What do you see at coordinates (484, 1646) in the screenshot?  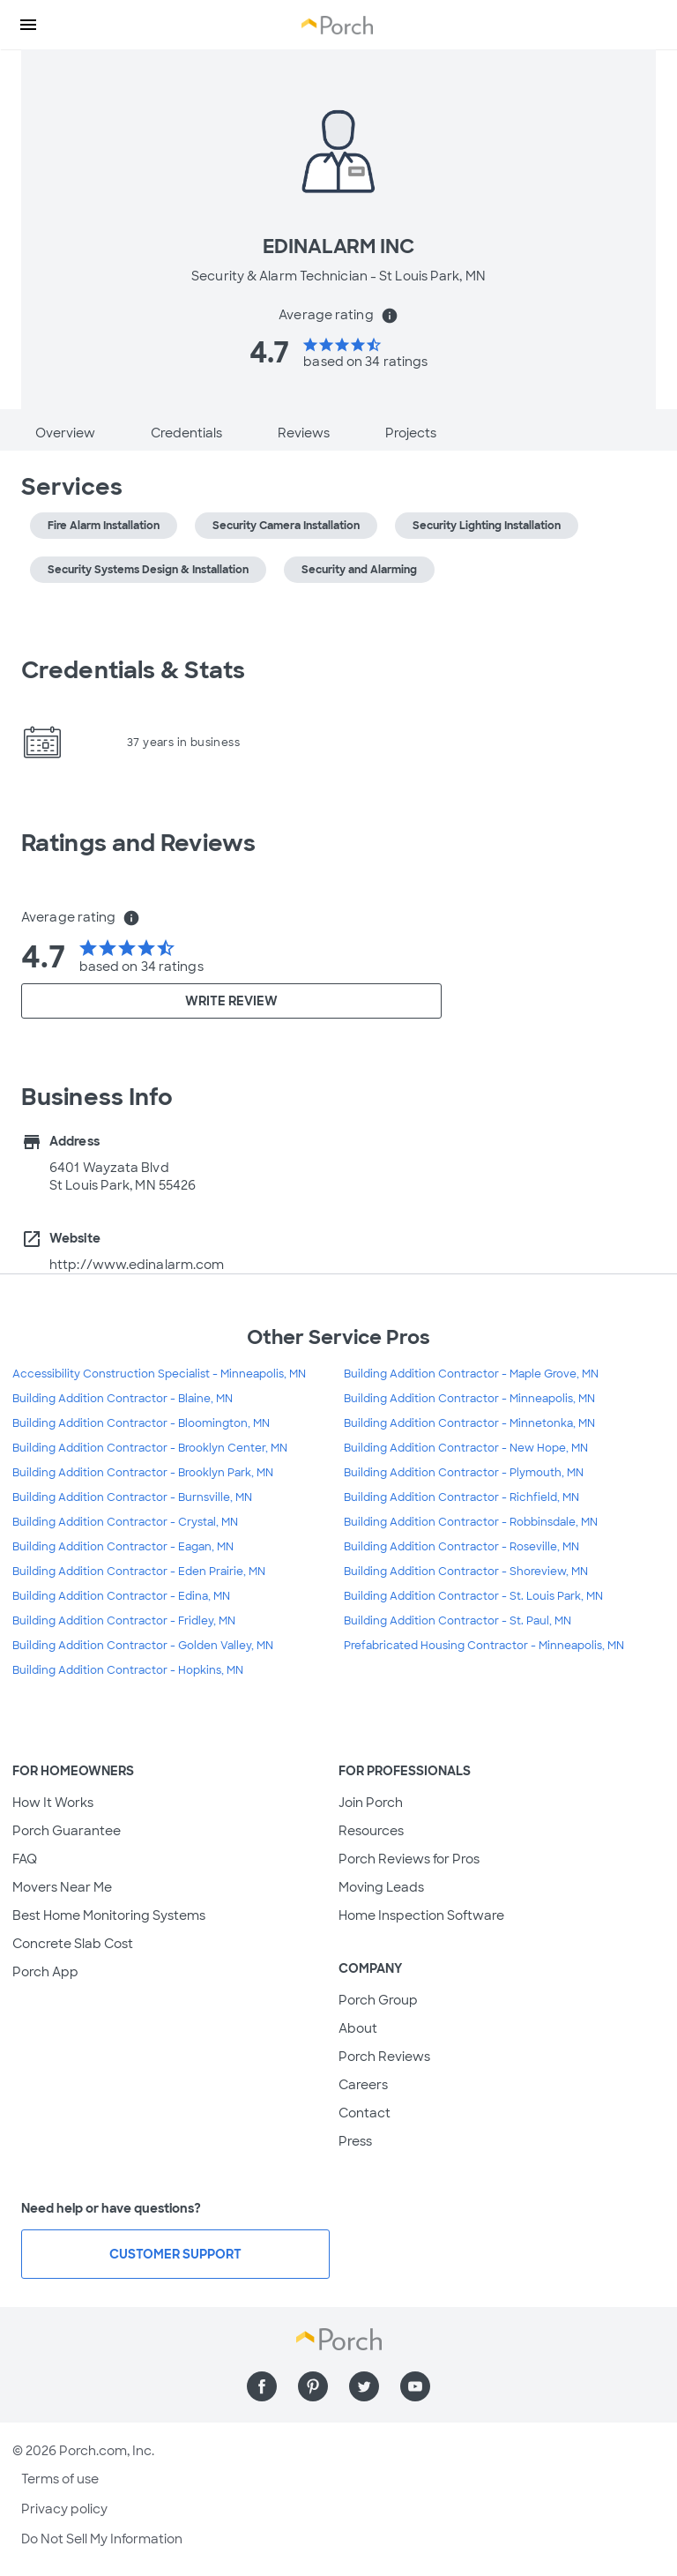 I see `Prefabricated Housing Contractor - Minneapolis, MN` at bounding box center [484, 1646].